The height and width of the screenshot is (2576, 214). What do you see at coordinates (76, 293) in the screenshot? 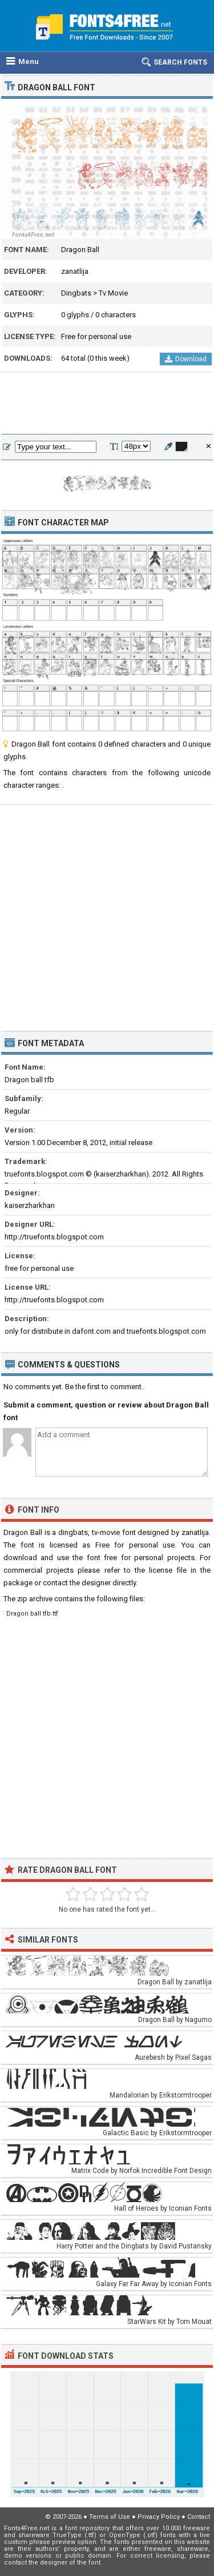
I see `Dingbats` at bounding box center [76, 293].